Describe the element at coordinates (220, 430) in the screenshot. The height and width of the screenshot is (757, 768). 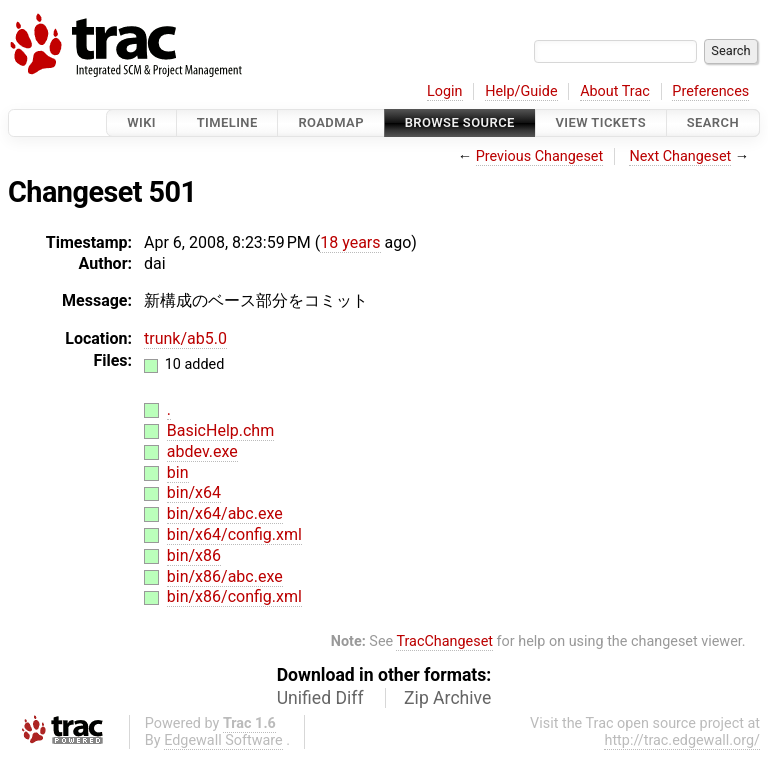
I see `BasicHelp.chm` at that location.